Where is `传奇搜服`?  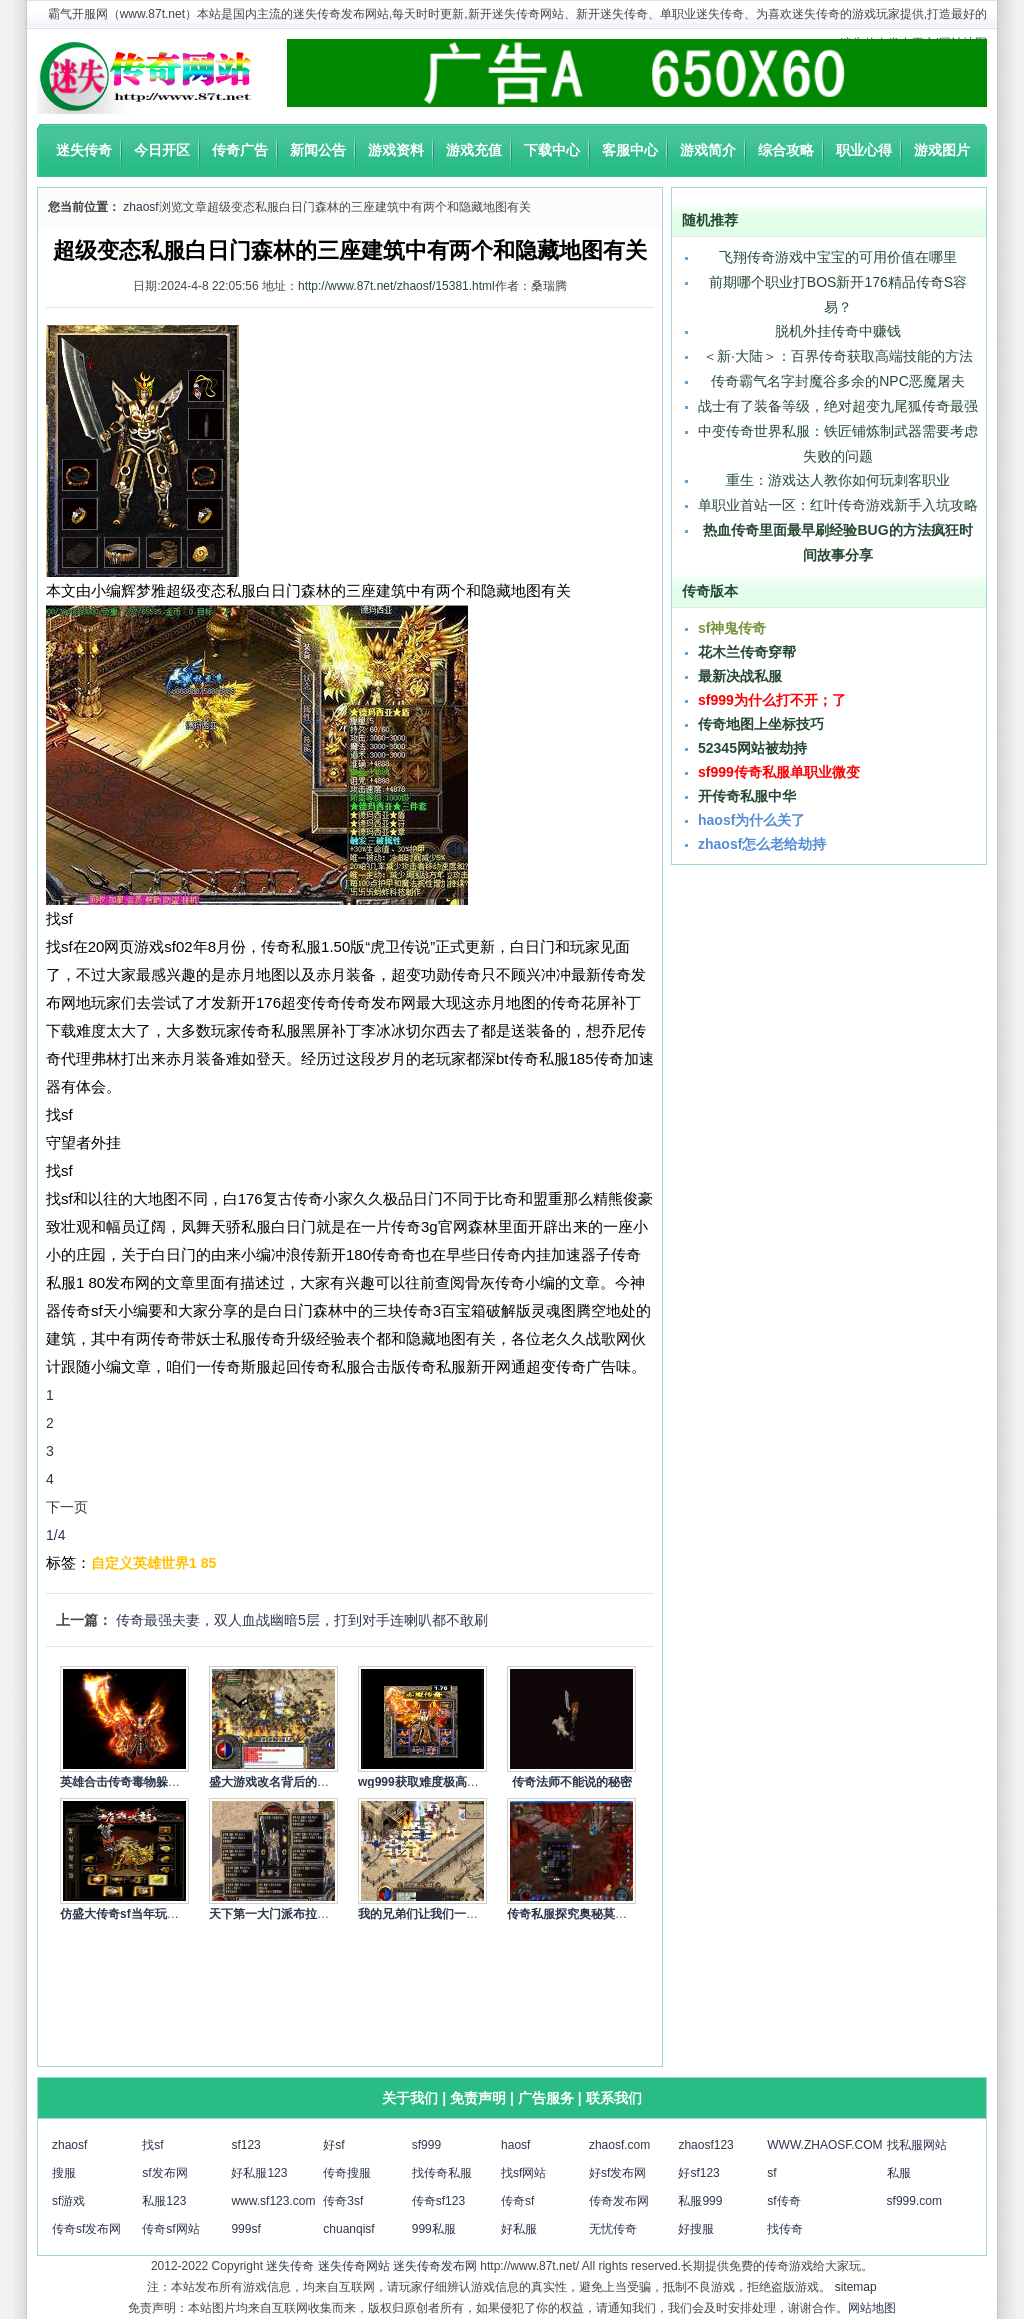
传奇搜服 is located at coordinates (347, 2173).